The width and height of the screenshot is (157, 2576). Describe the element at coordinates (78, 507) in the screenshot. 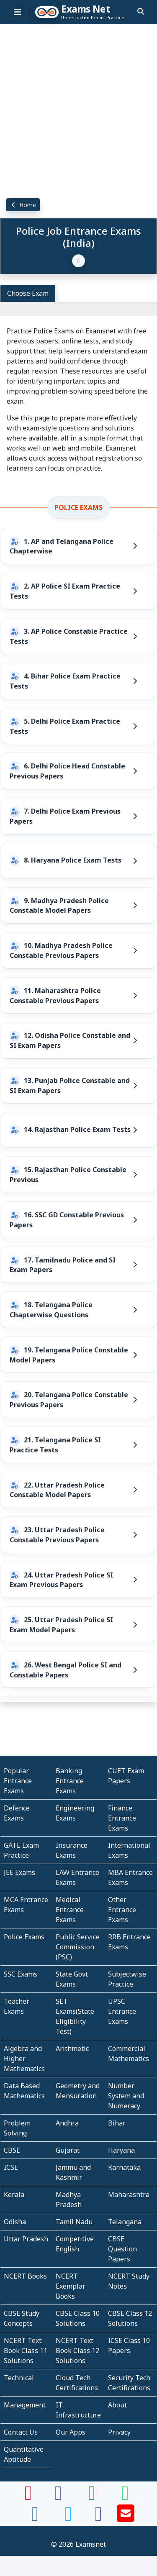

I see `Police Exams` at that location.